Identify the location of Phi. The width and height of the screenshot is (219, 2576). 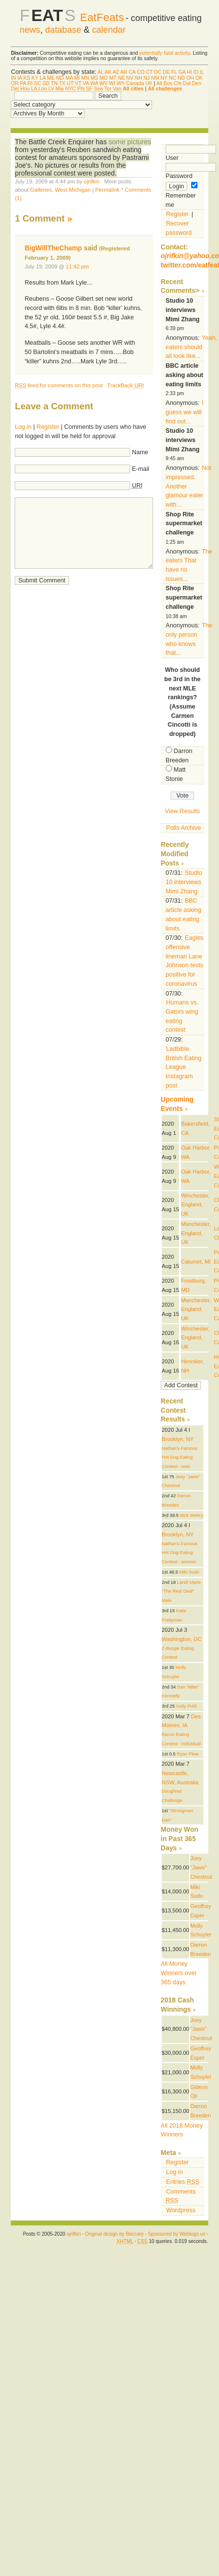
(81, 88).